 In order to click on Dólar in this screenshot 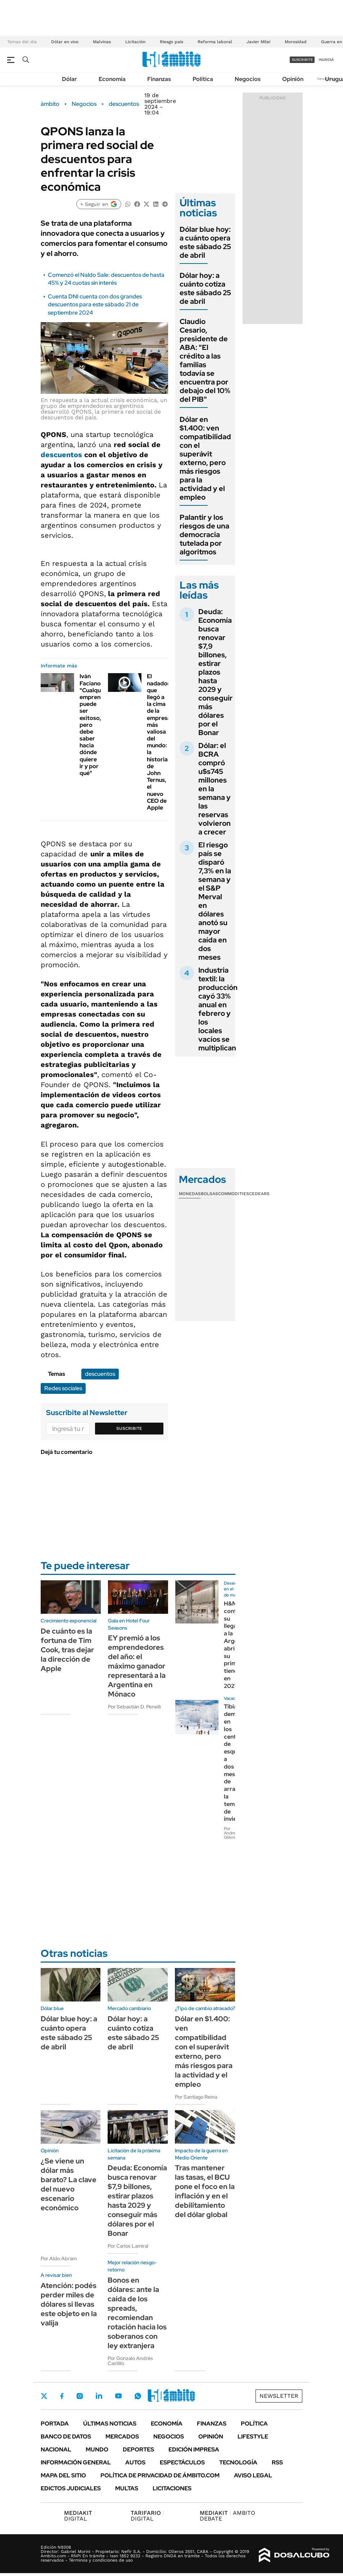, I will do `click(69, 79)`.